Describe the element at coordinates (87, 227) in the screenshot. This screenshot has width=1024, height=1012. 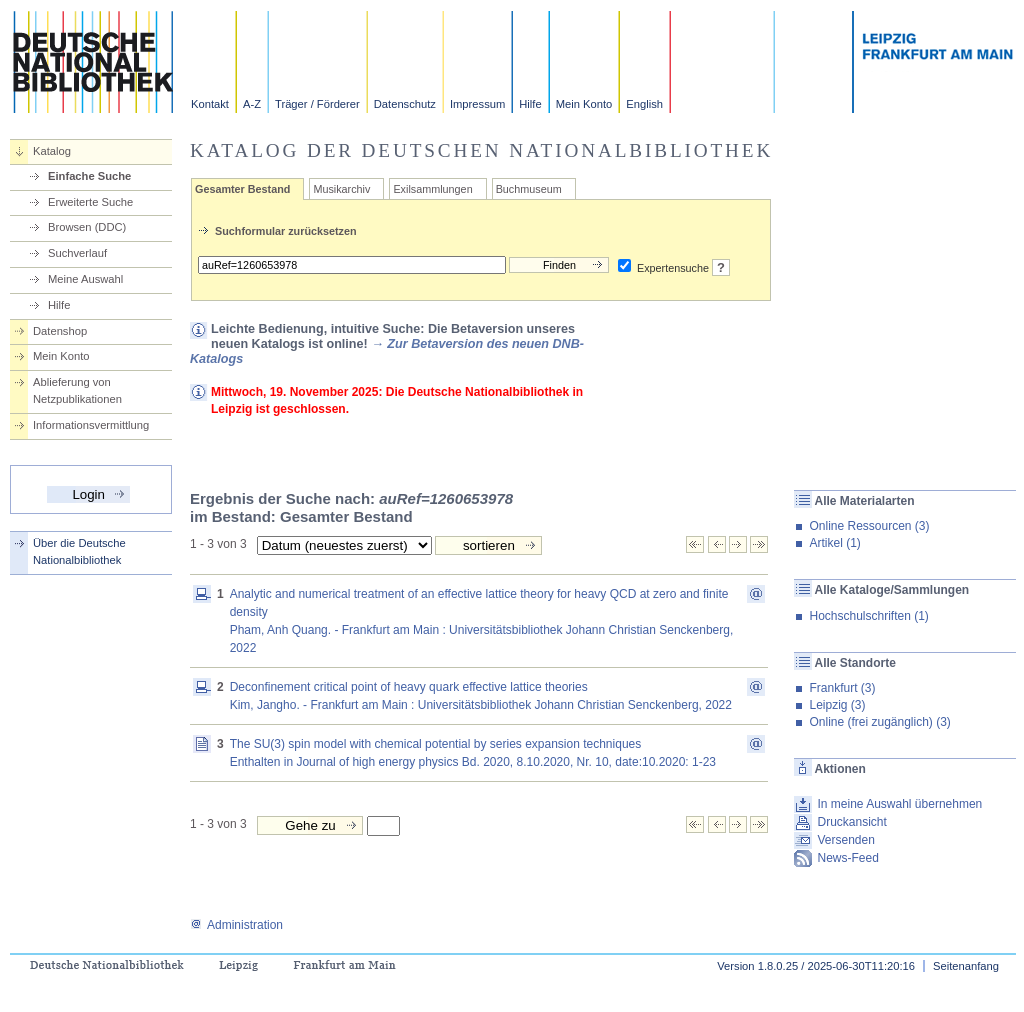
I see `Browsen (DDC)` at that location.